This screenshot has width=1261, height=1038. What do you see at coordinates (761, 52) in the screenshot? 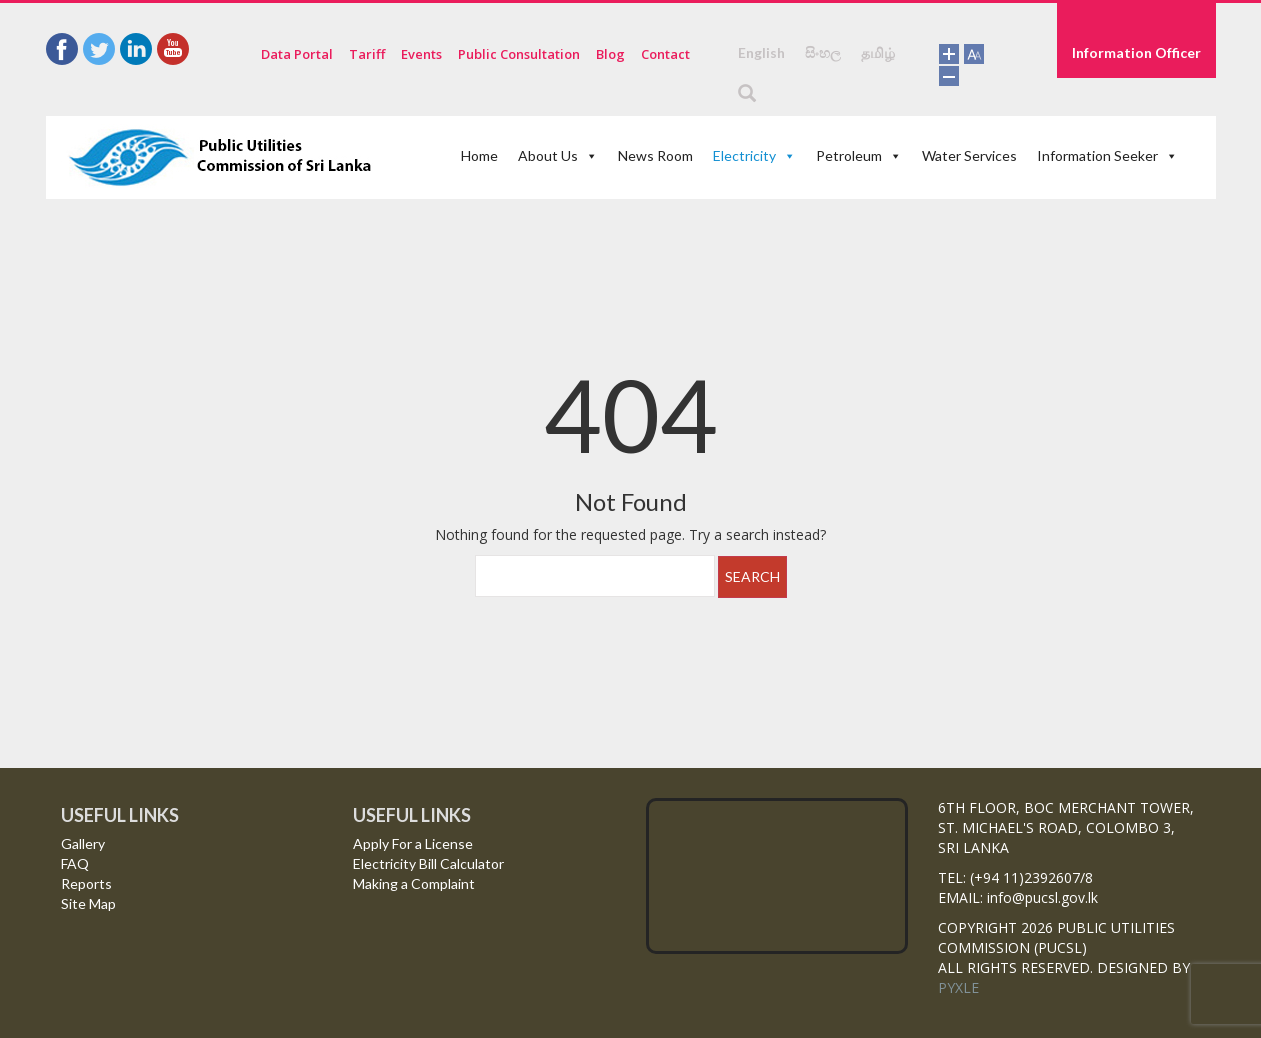
I see `English` at bounding box center [761, 52].